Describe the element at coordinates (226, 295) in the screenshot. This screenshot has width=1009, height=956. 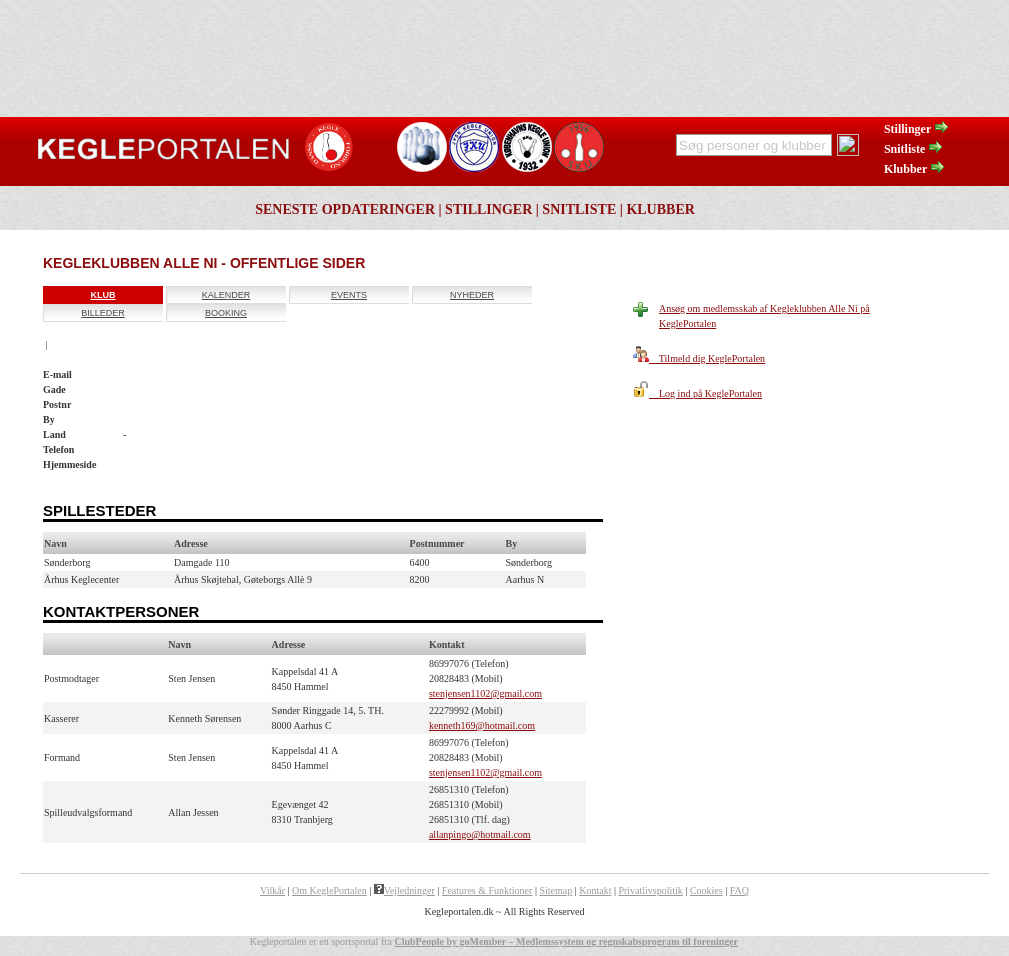
I see `Kalender` at that location.